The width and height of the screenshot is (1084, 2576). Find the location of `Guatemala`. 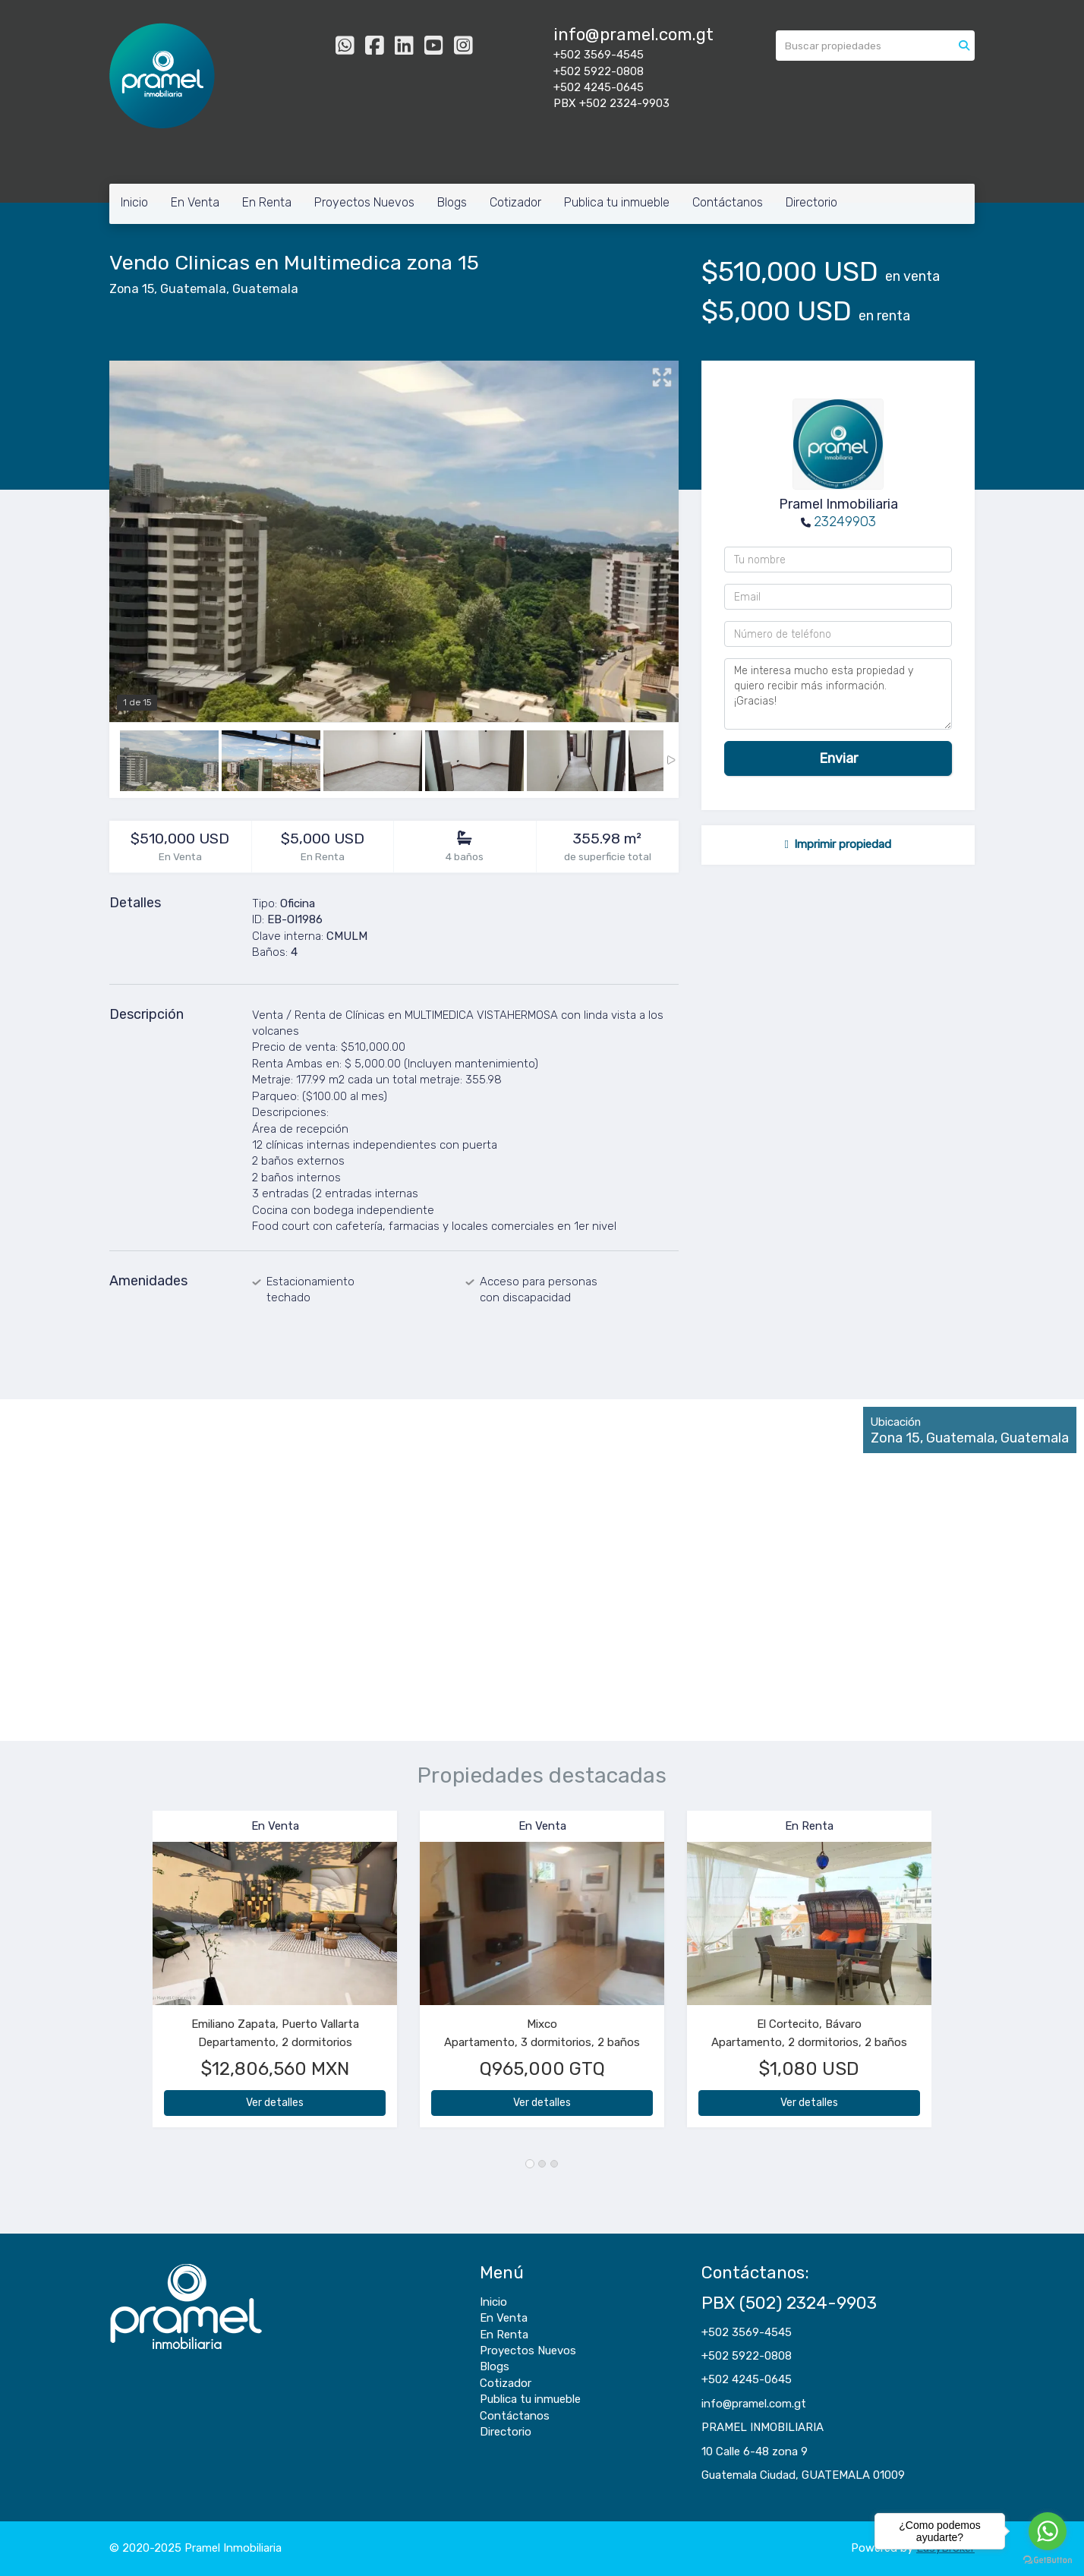

Guatemala is located at coordinates (193, 289).